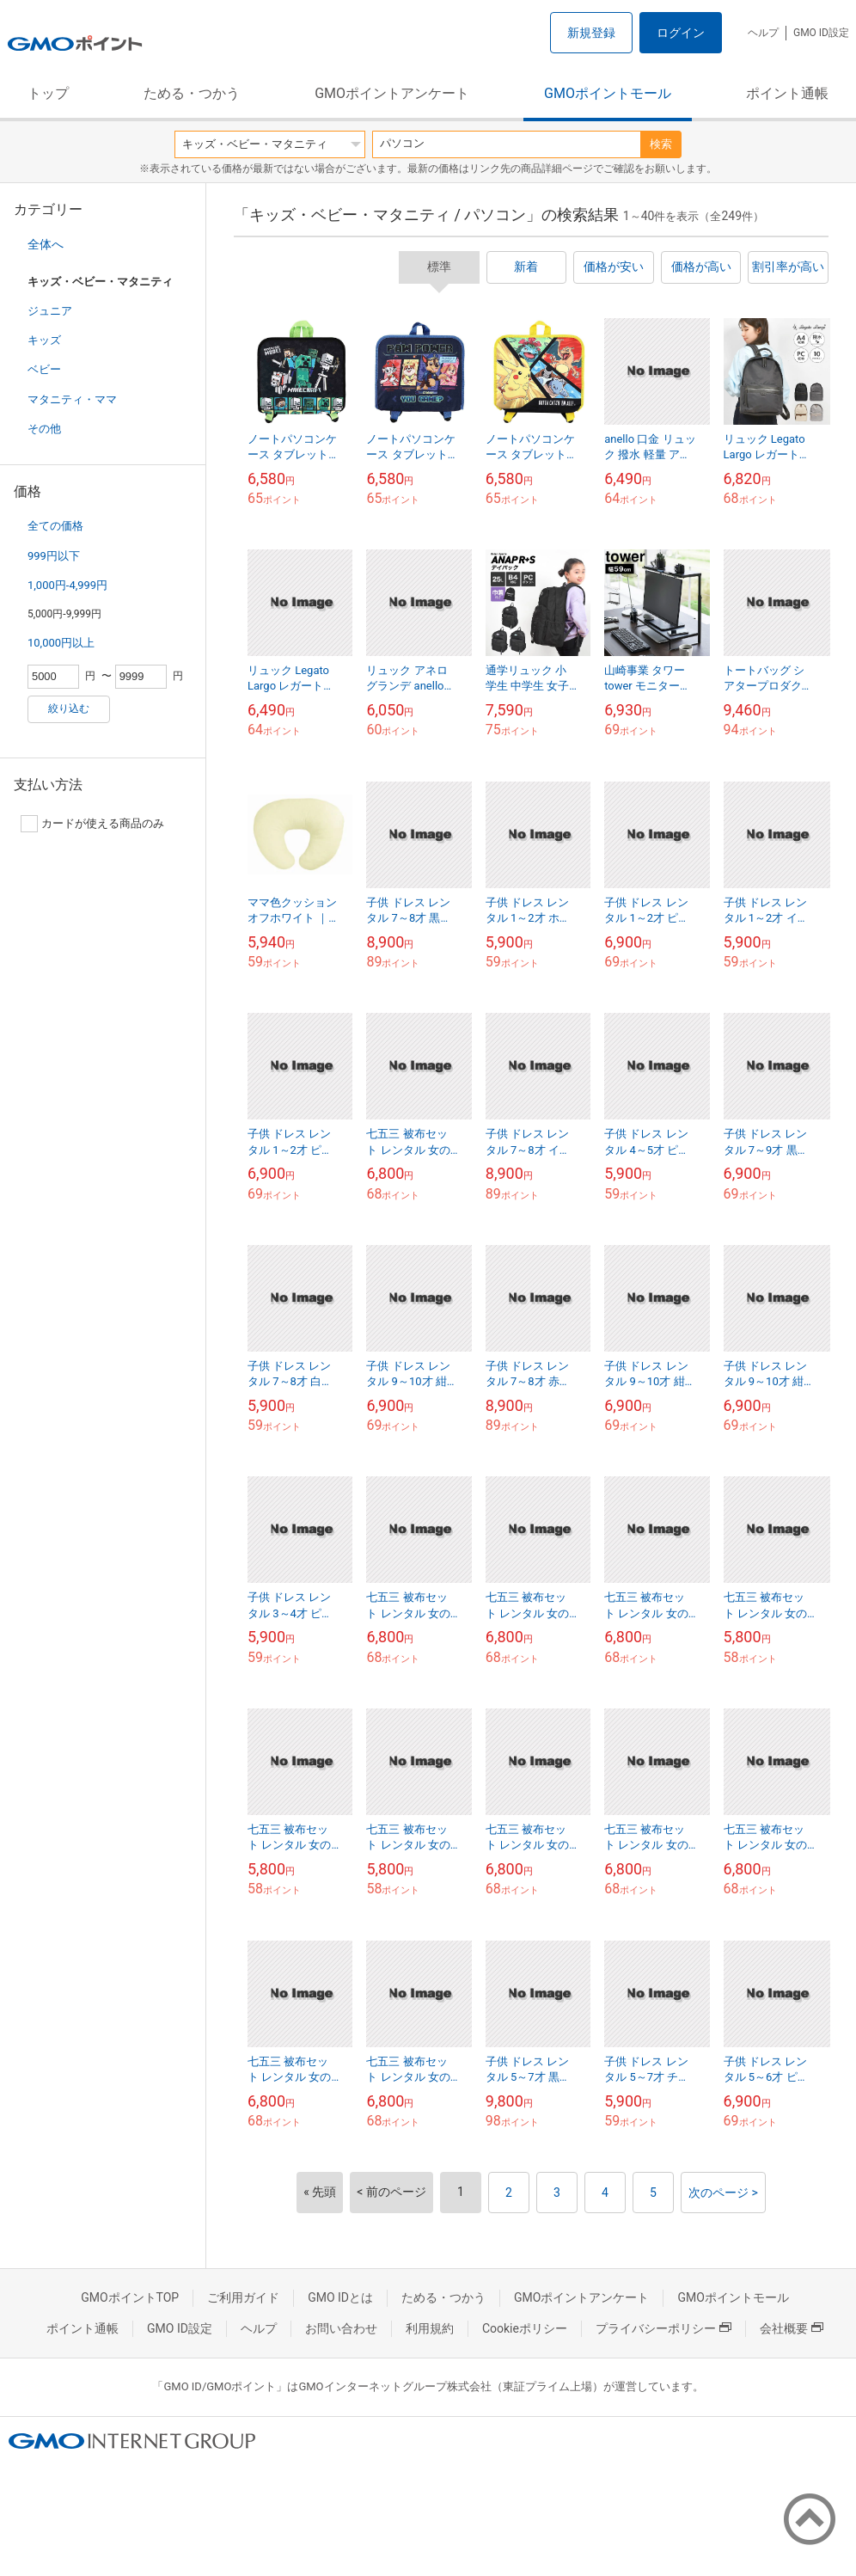  Describe the element at coordinates (663, 2328) in the screenshot. I see `プライバシーポリシー` at that location.